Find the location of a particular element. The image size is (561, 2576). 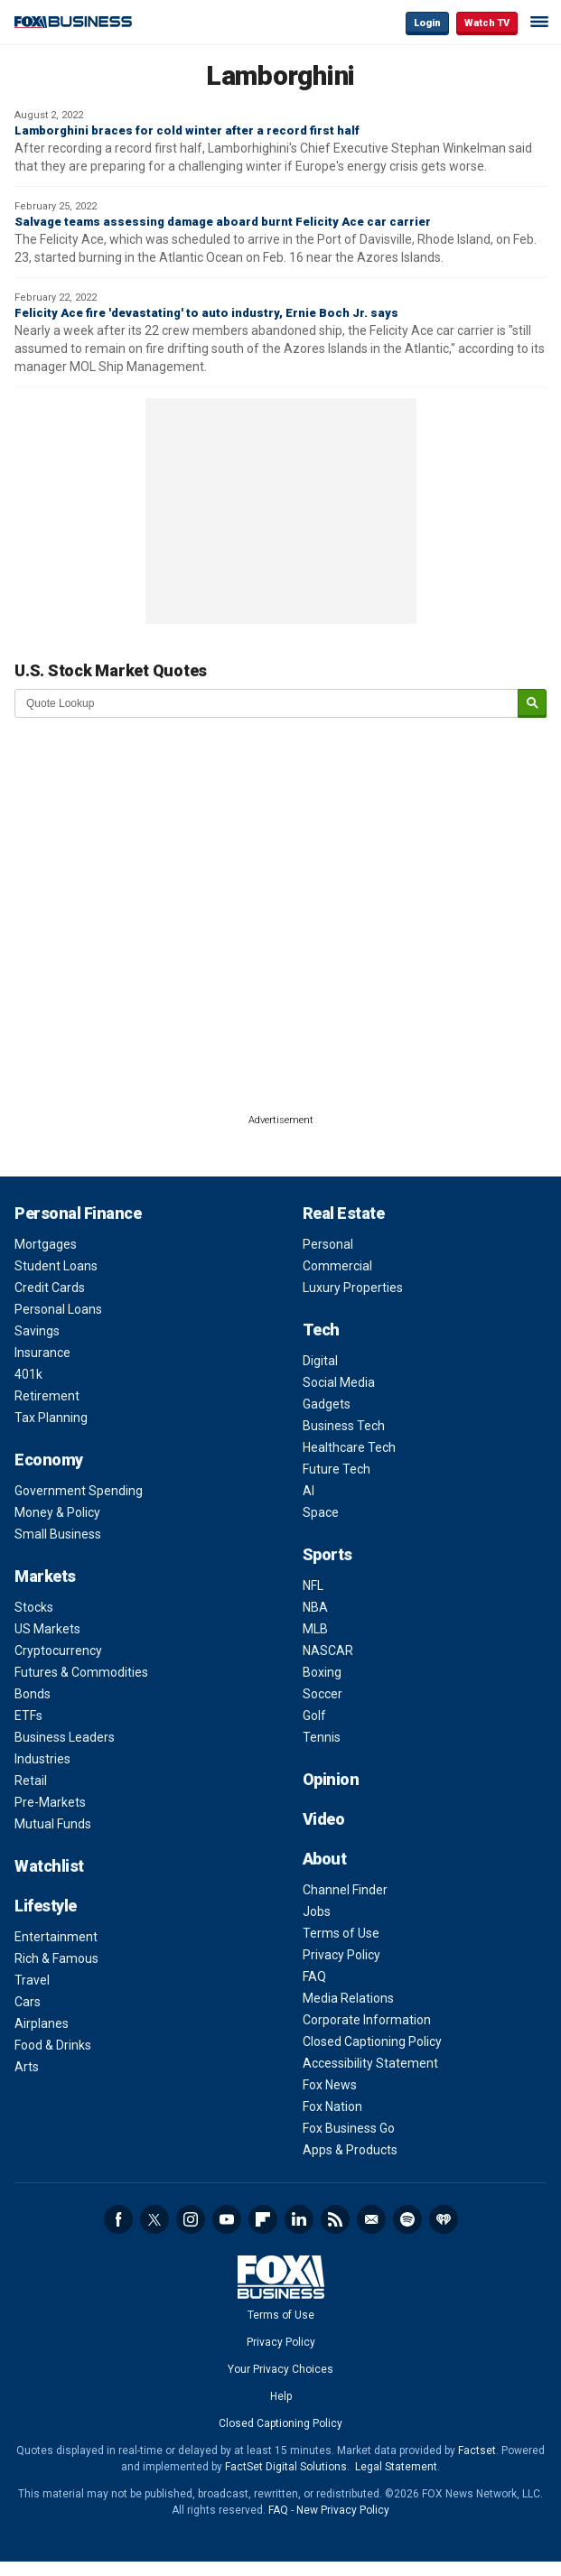

Fox Nation is located at coordinates (332, 2106).